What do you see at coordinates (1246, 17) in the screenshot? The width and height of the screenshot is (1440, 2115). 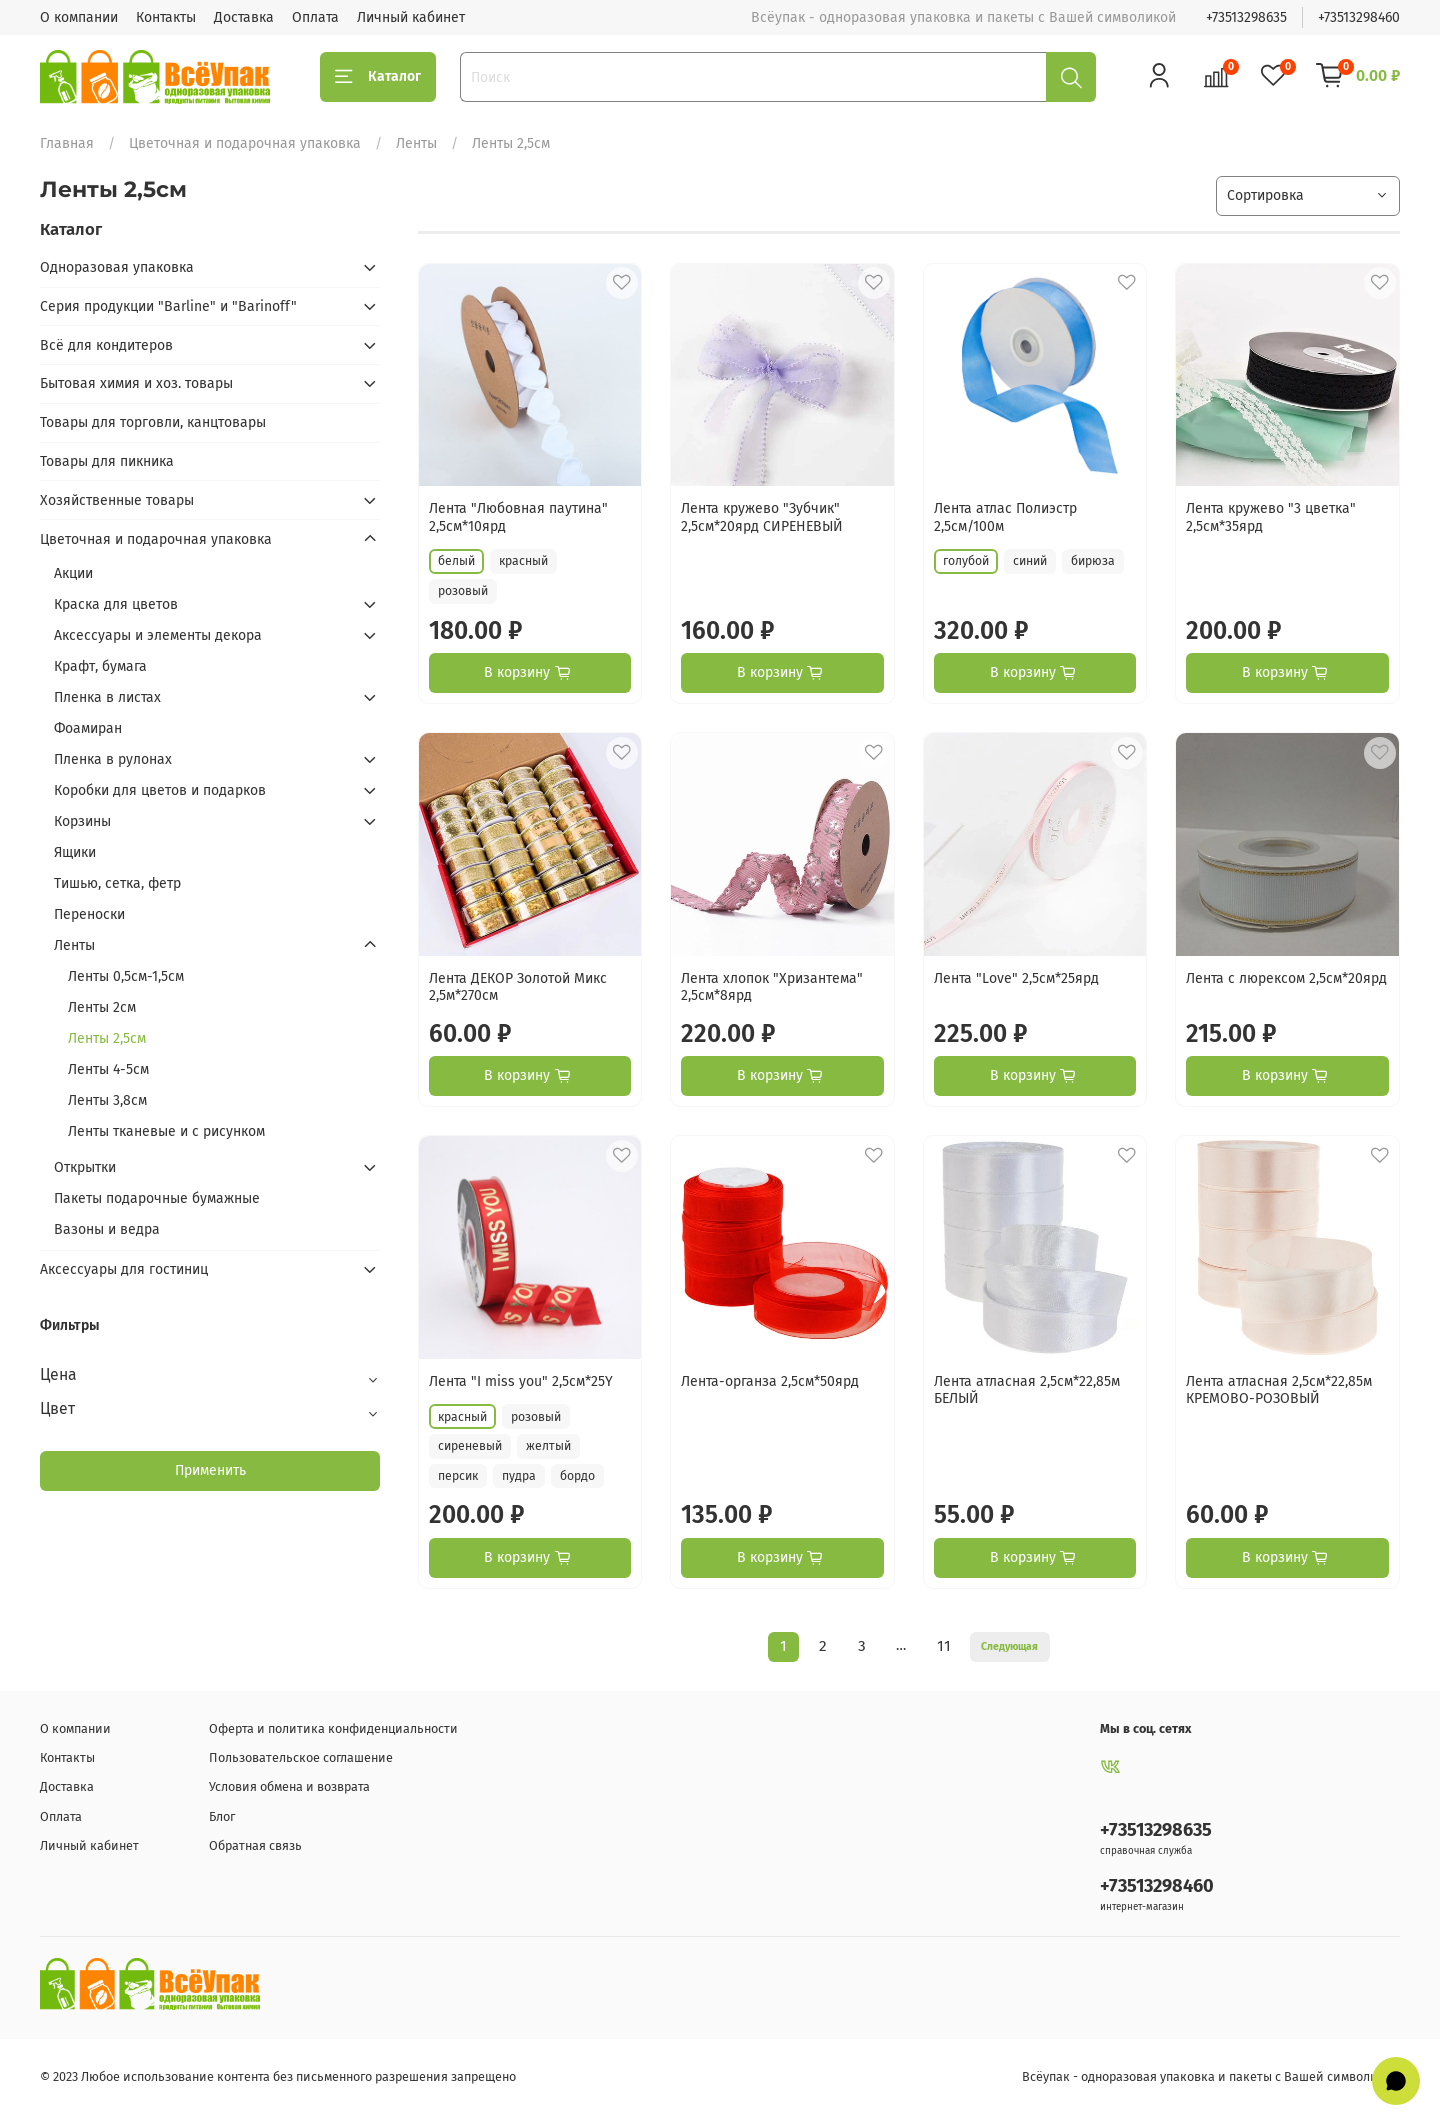 I see `+73513298635` at bounding box center [1246, 17].